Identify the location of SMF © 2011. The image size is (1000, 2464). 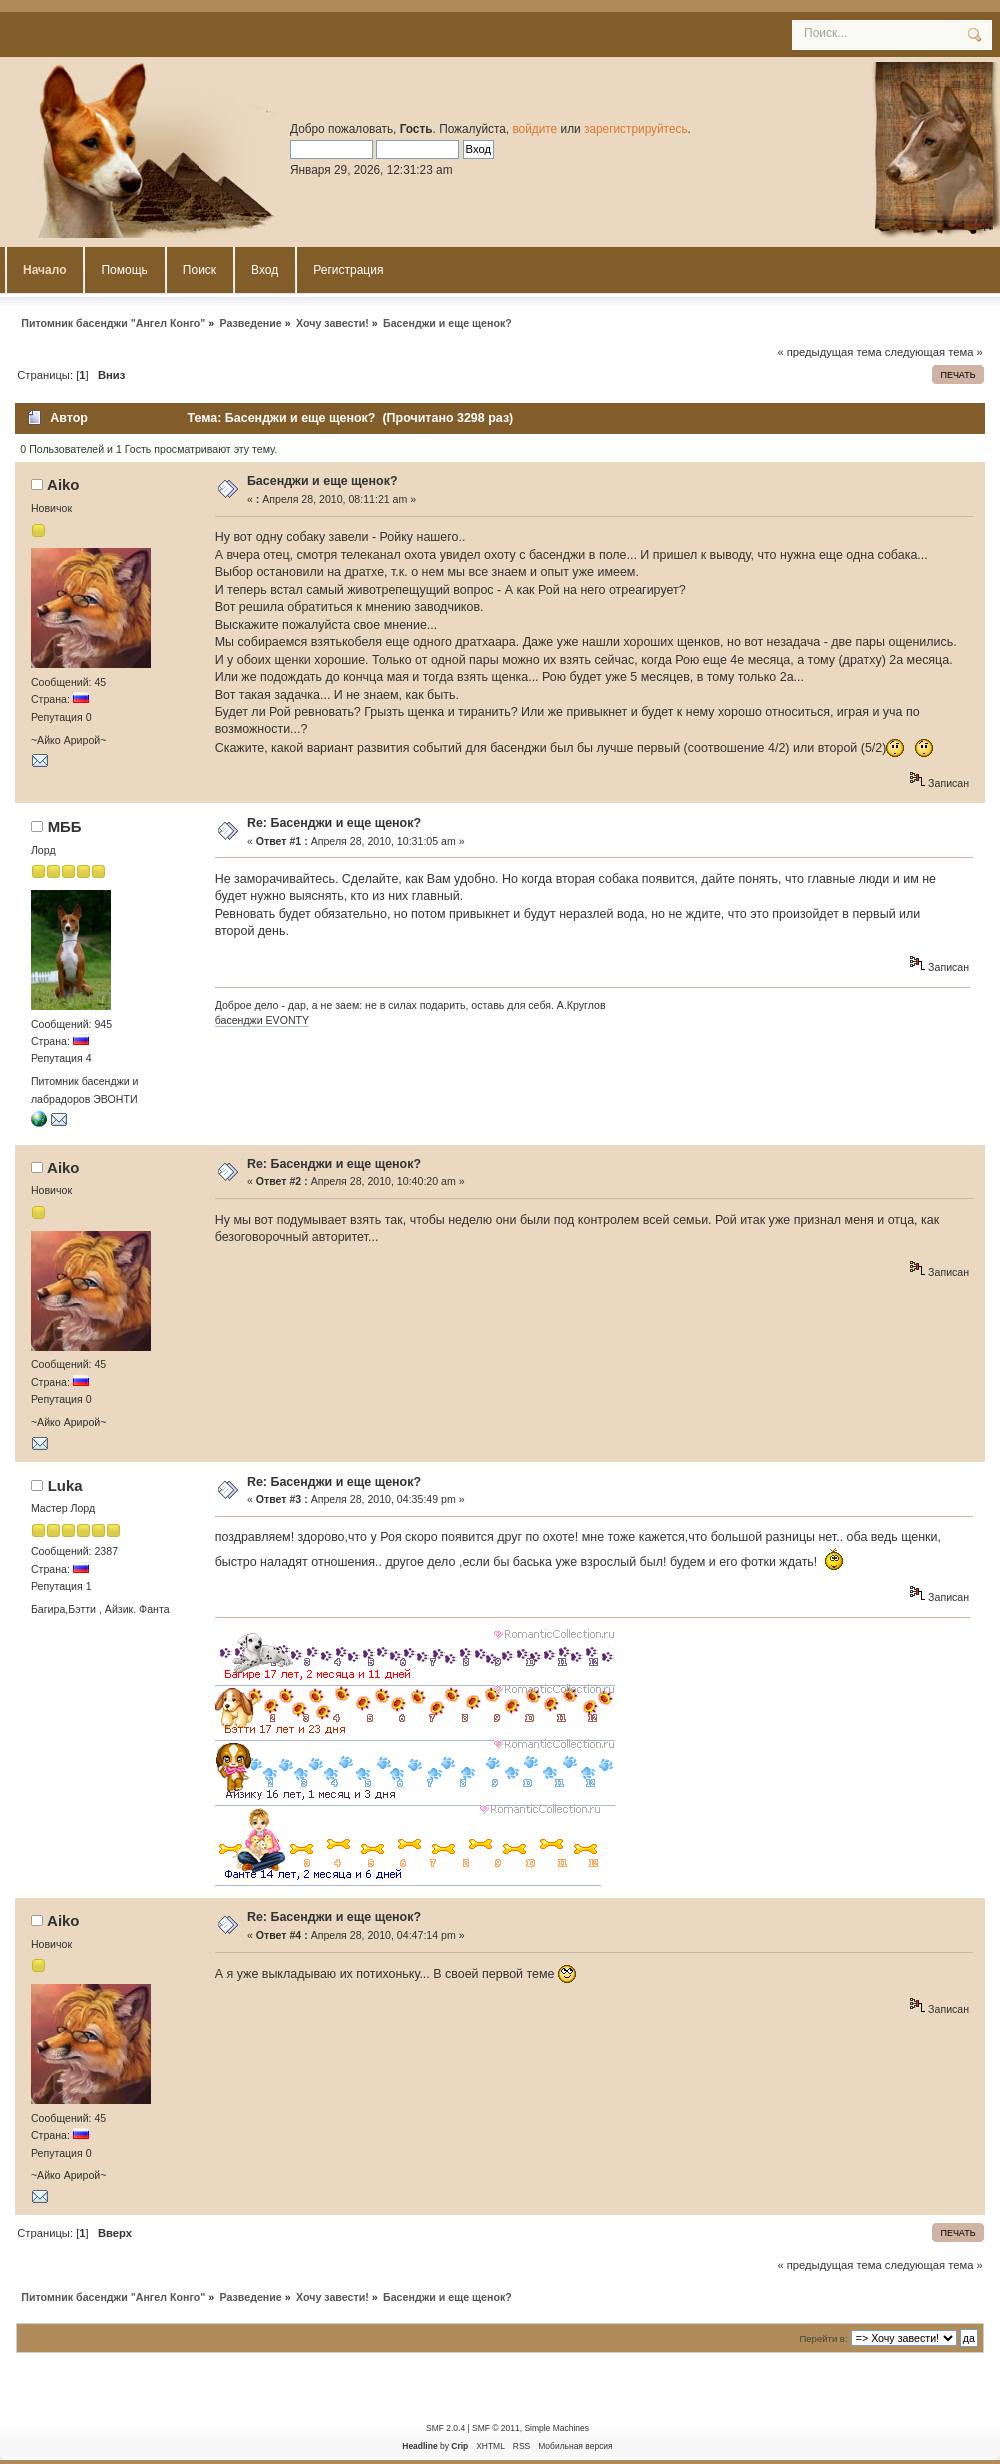
(496, 2428).